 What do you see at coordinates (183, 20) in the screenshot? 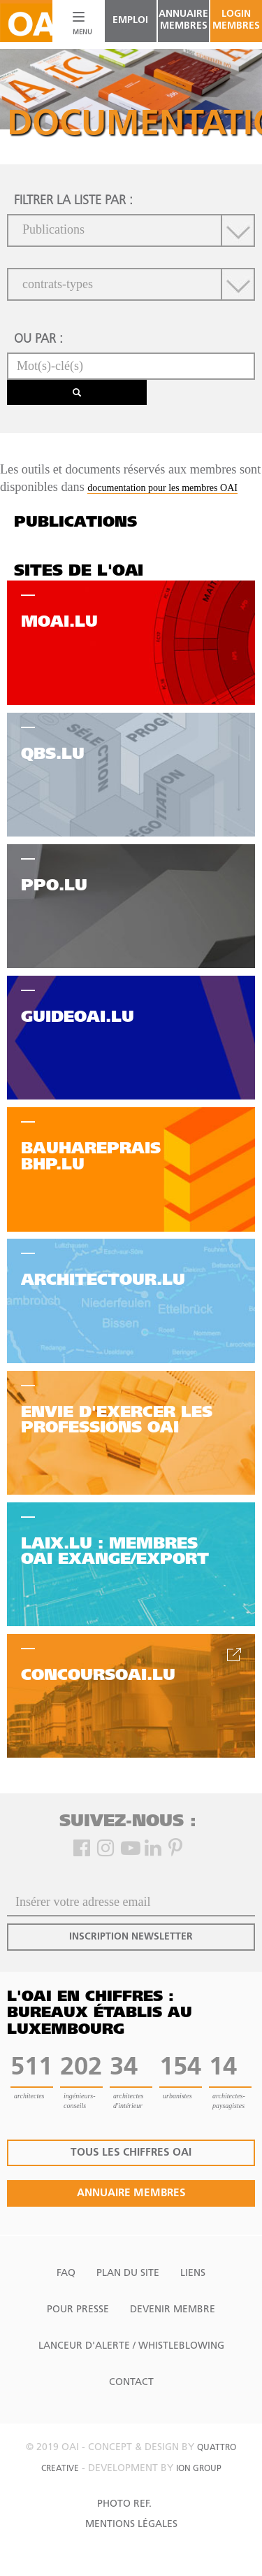
I see `annuaire membres` at bounding box center [183, 20].